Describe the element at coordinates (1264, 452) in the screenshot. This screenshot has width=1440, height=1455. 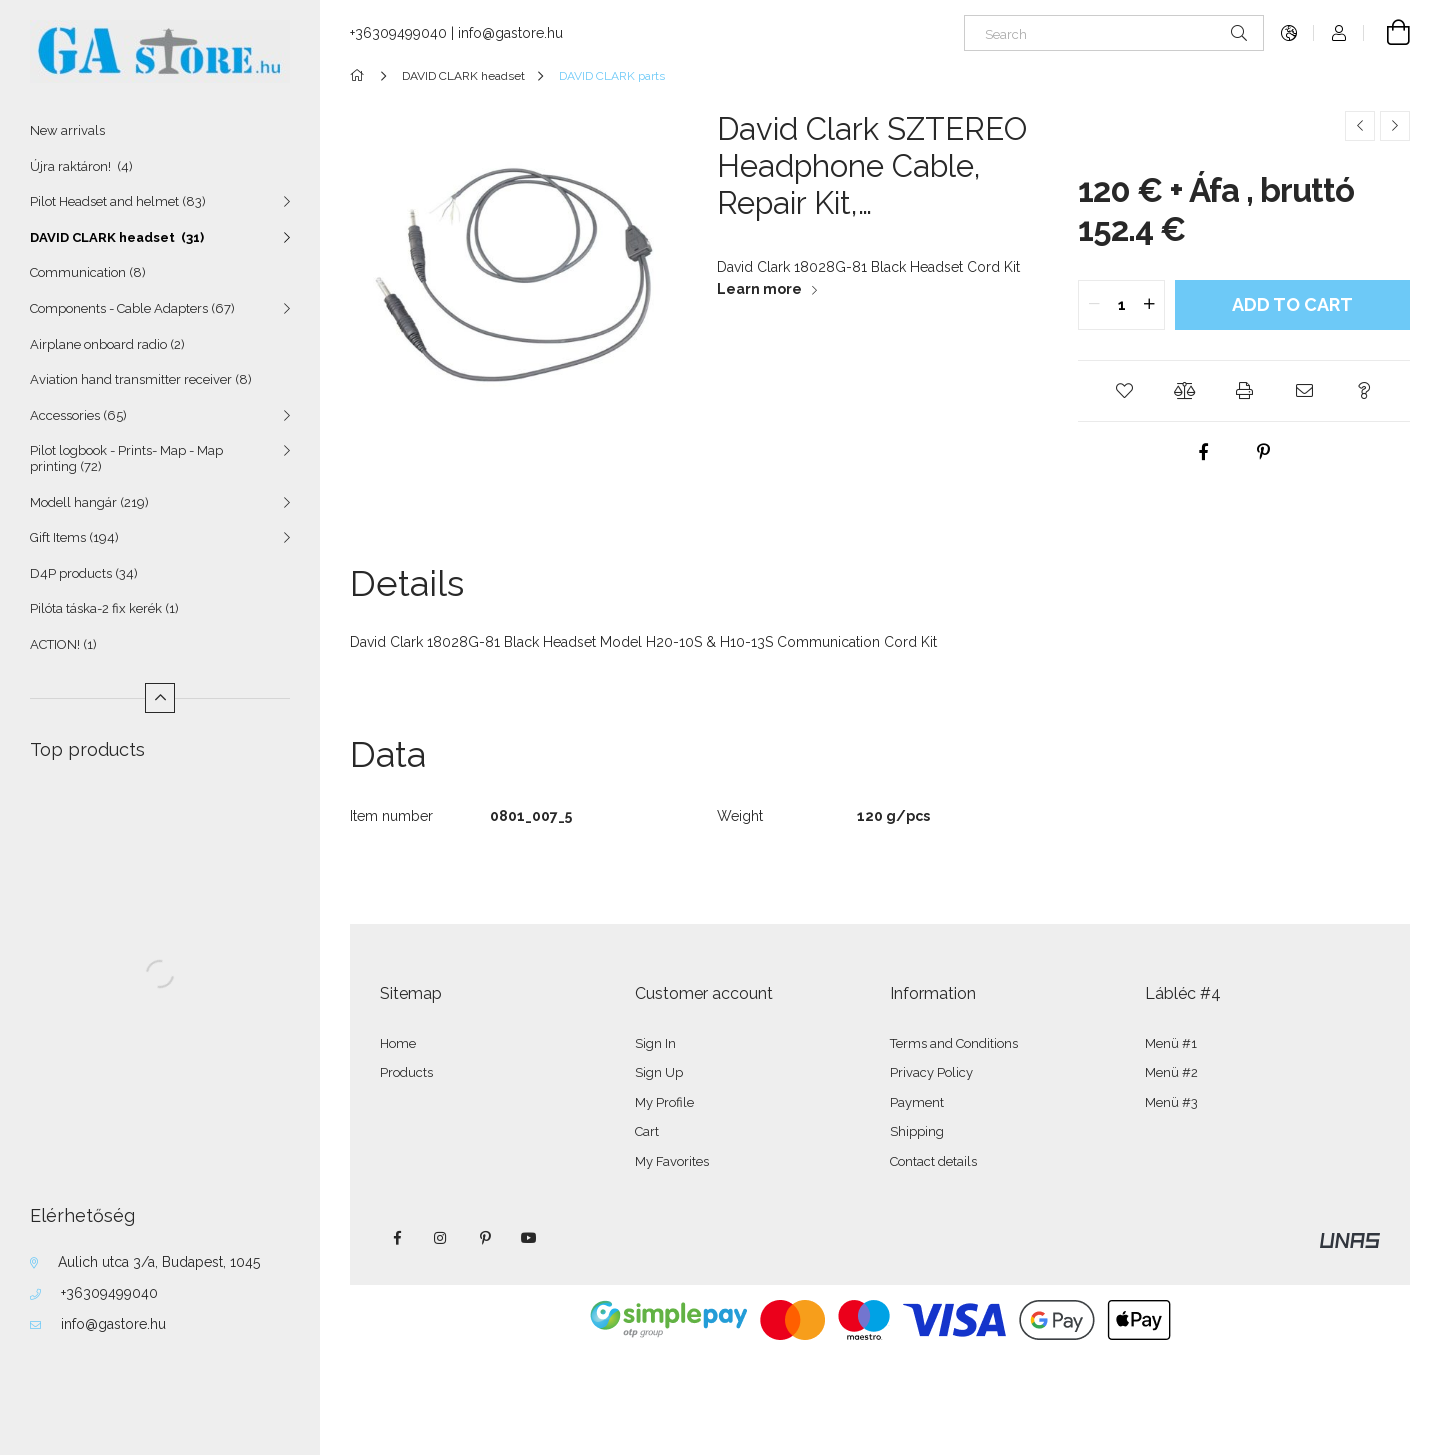
I see `[pinterest]` at that location.